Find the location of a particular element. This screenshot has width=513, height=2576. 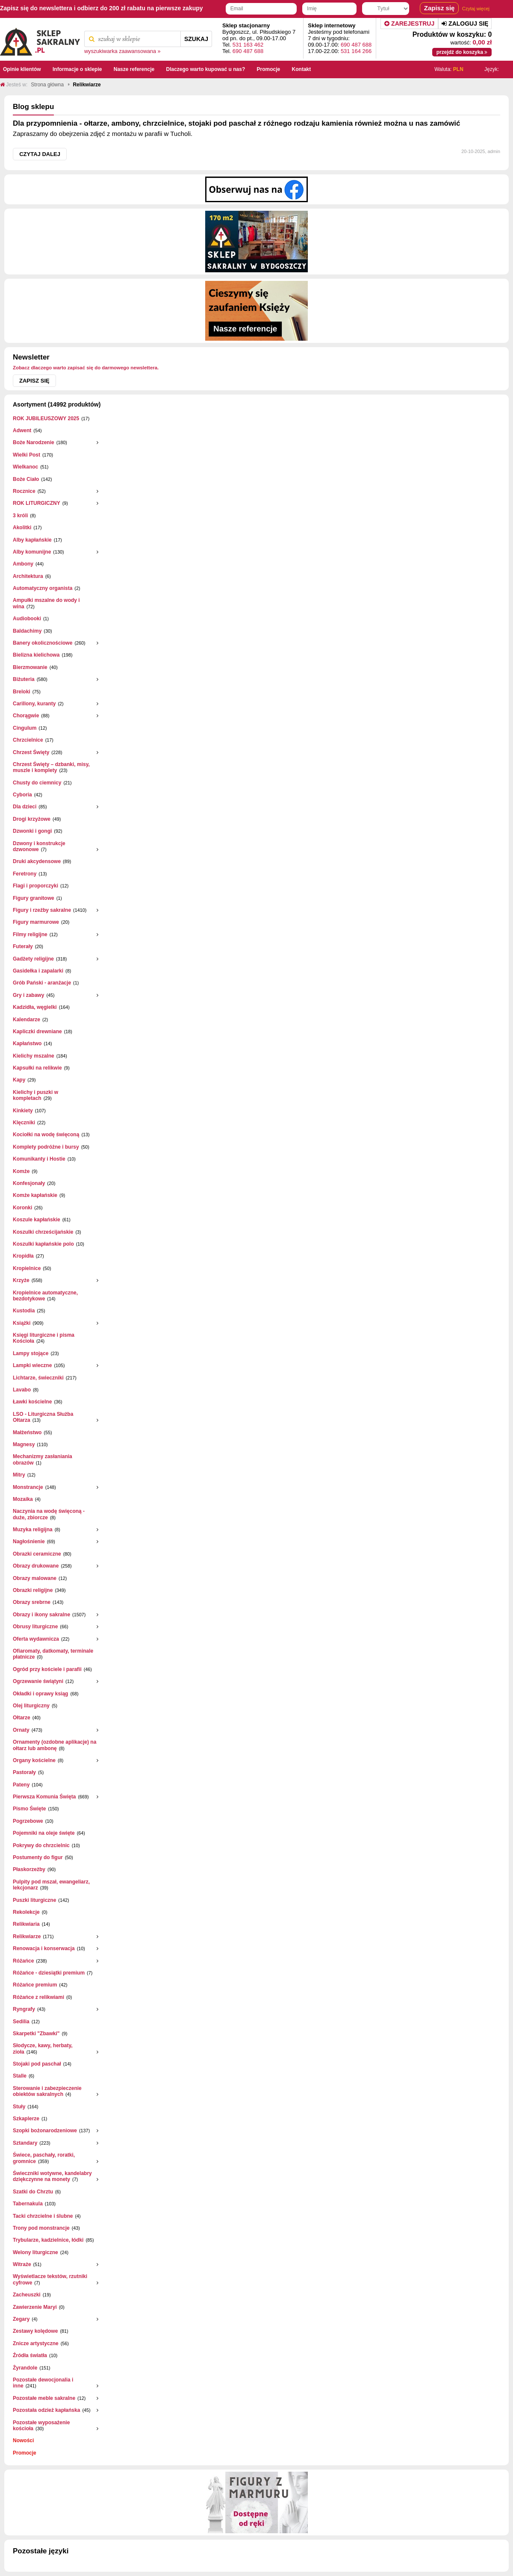

Różańce is located at coordinates (23, 1961).